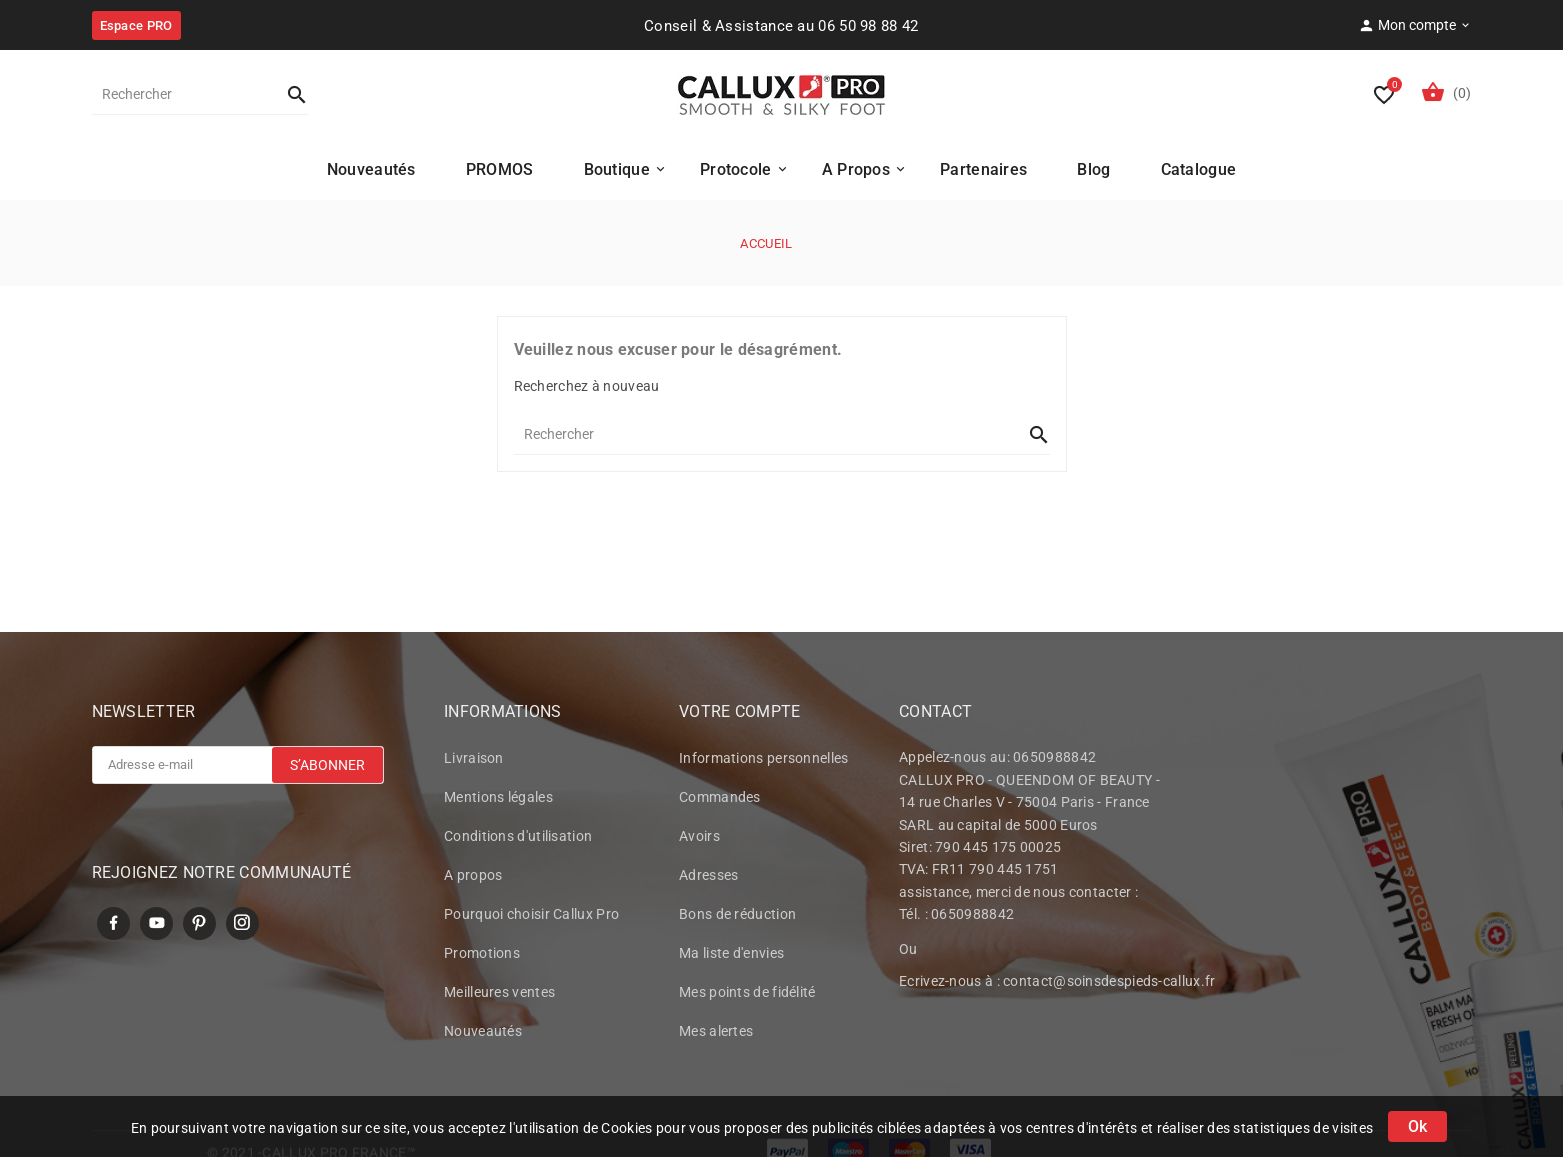 The image size is (1563, 1157). What do you see at coordinates (764, 760) in the screenshot?
I see `Informations personnelles` at bounding box center [764, 760].